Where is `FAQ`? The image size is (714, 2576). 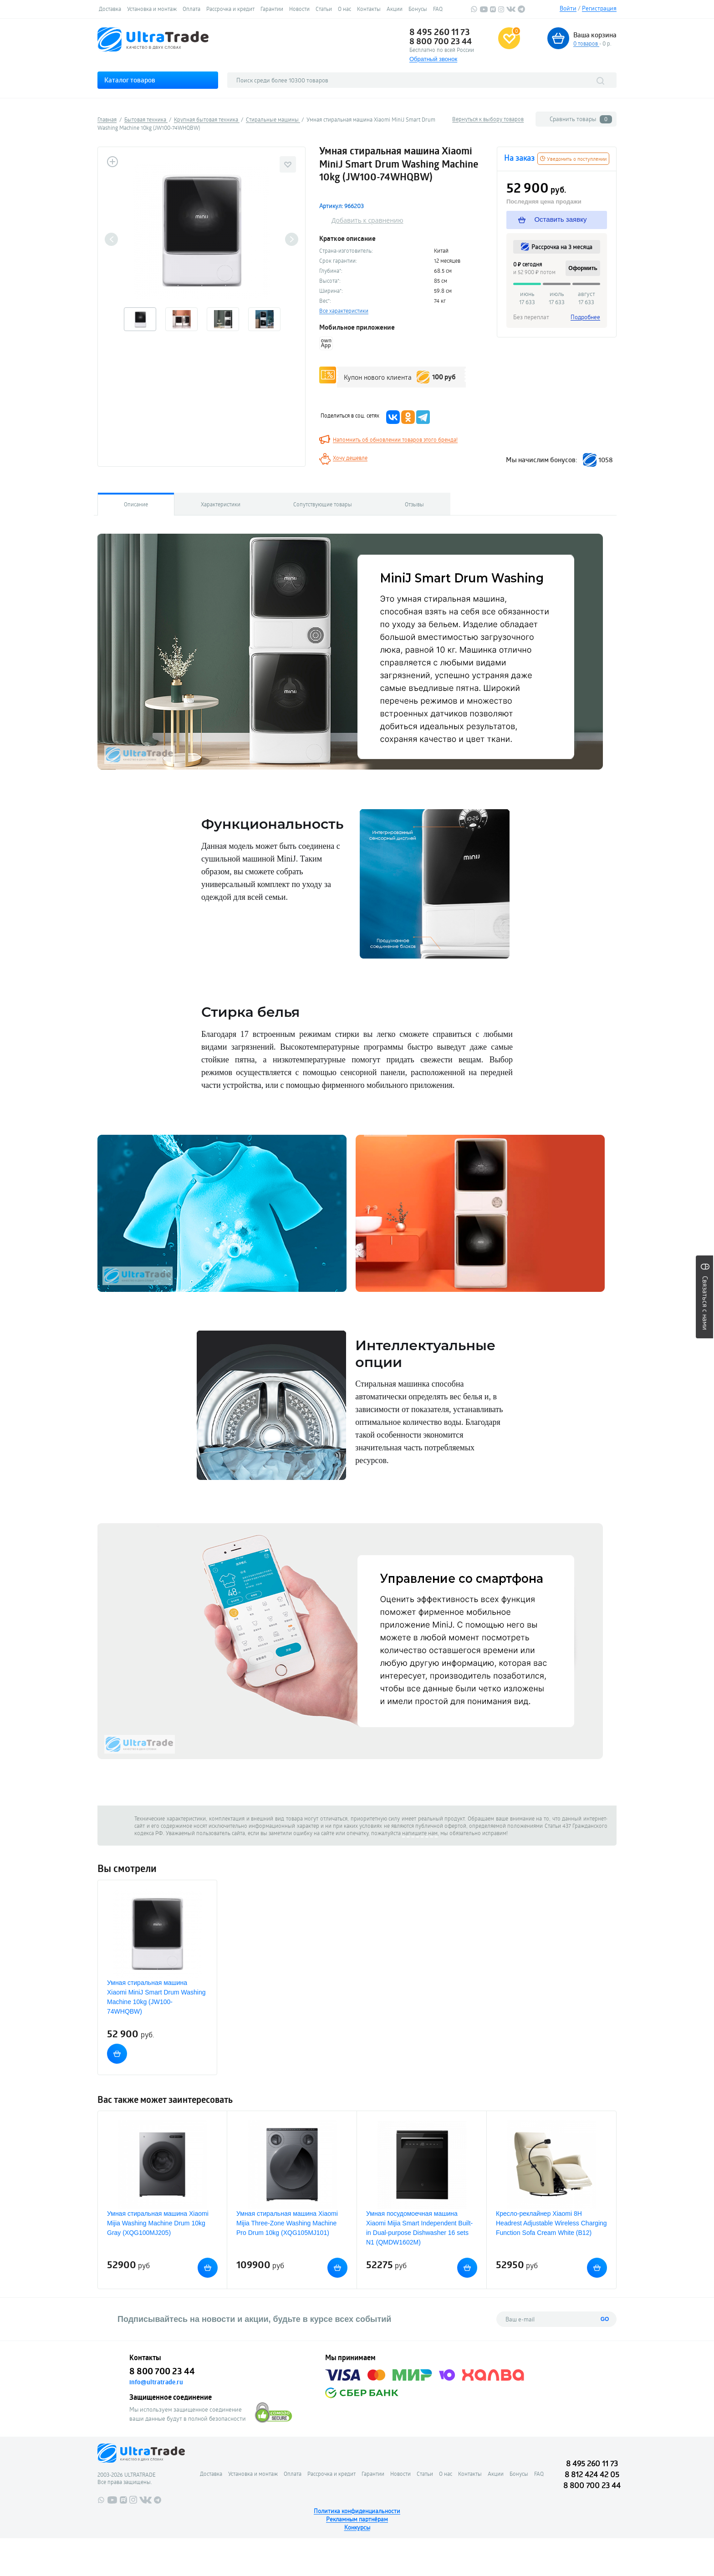 FAQ is located at coordinates (438, 8).